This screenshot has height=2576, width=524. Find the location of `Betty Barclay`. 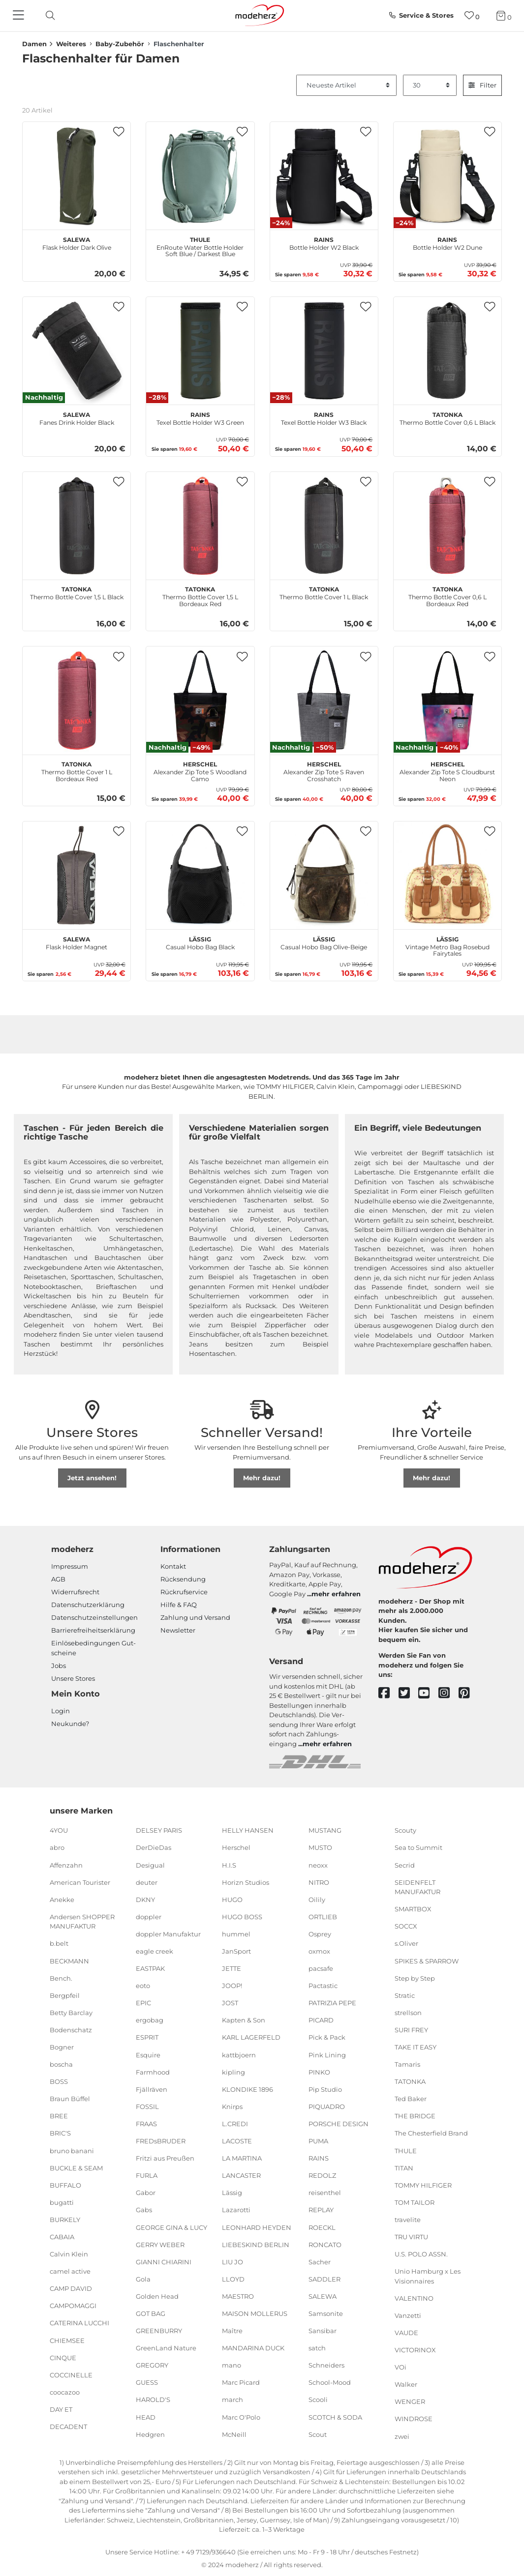

Betty Barclay is located at coordinates (71, 2013).